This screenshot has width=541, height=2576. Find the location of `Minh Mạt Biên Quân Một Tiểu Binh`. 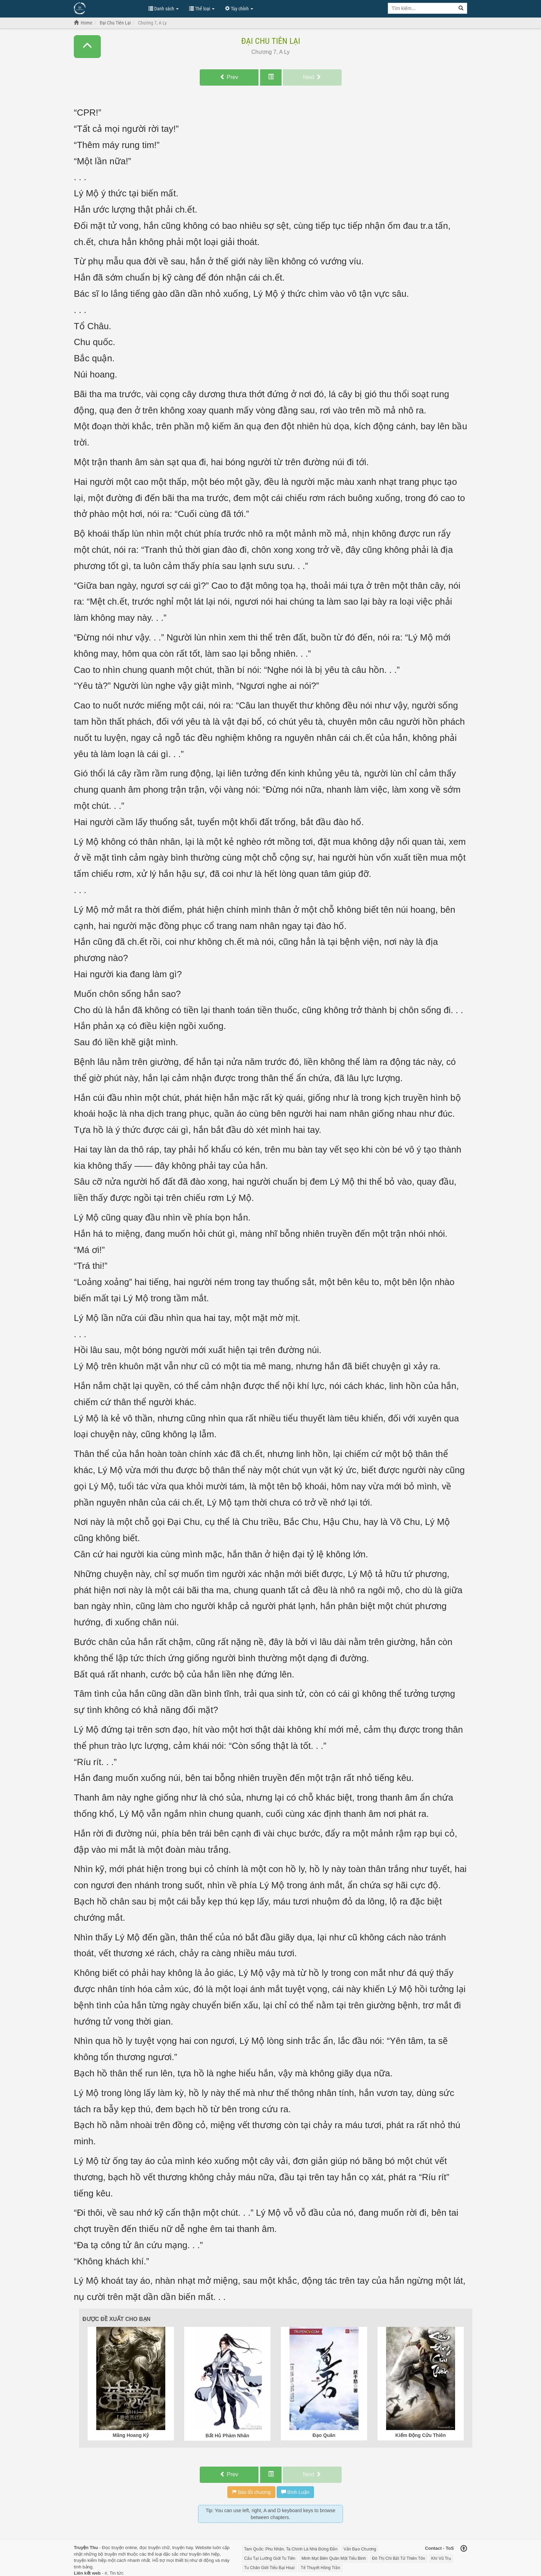

Minh Mạt Biên Quân Một Tiểu Binh is located at coordinates (334, 2558).